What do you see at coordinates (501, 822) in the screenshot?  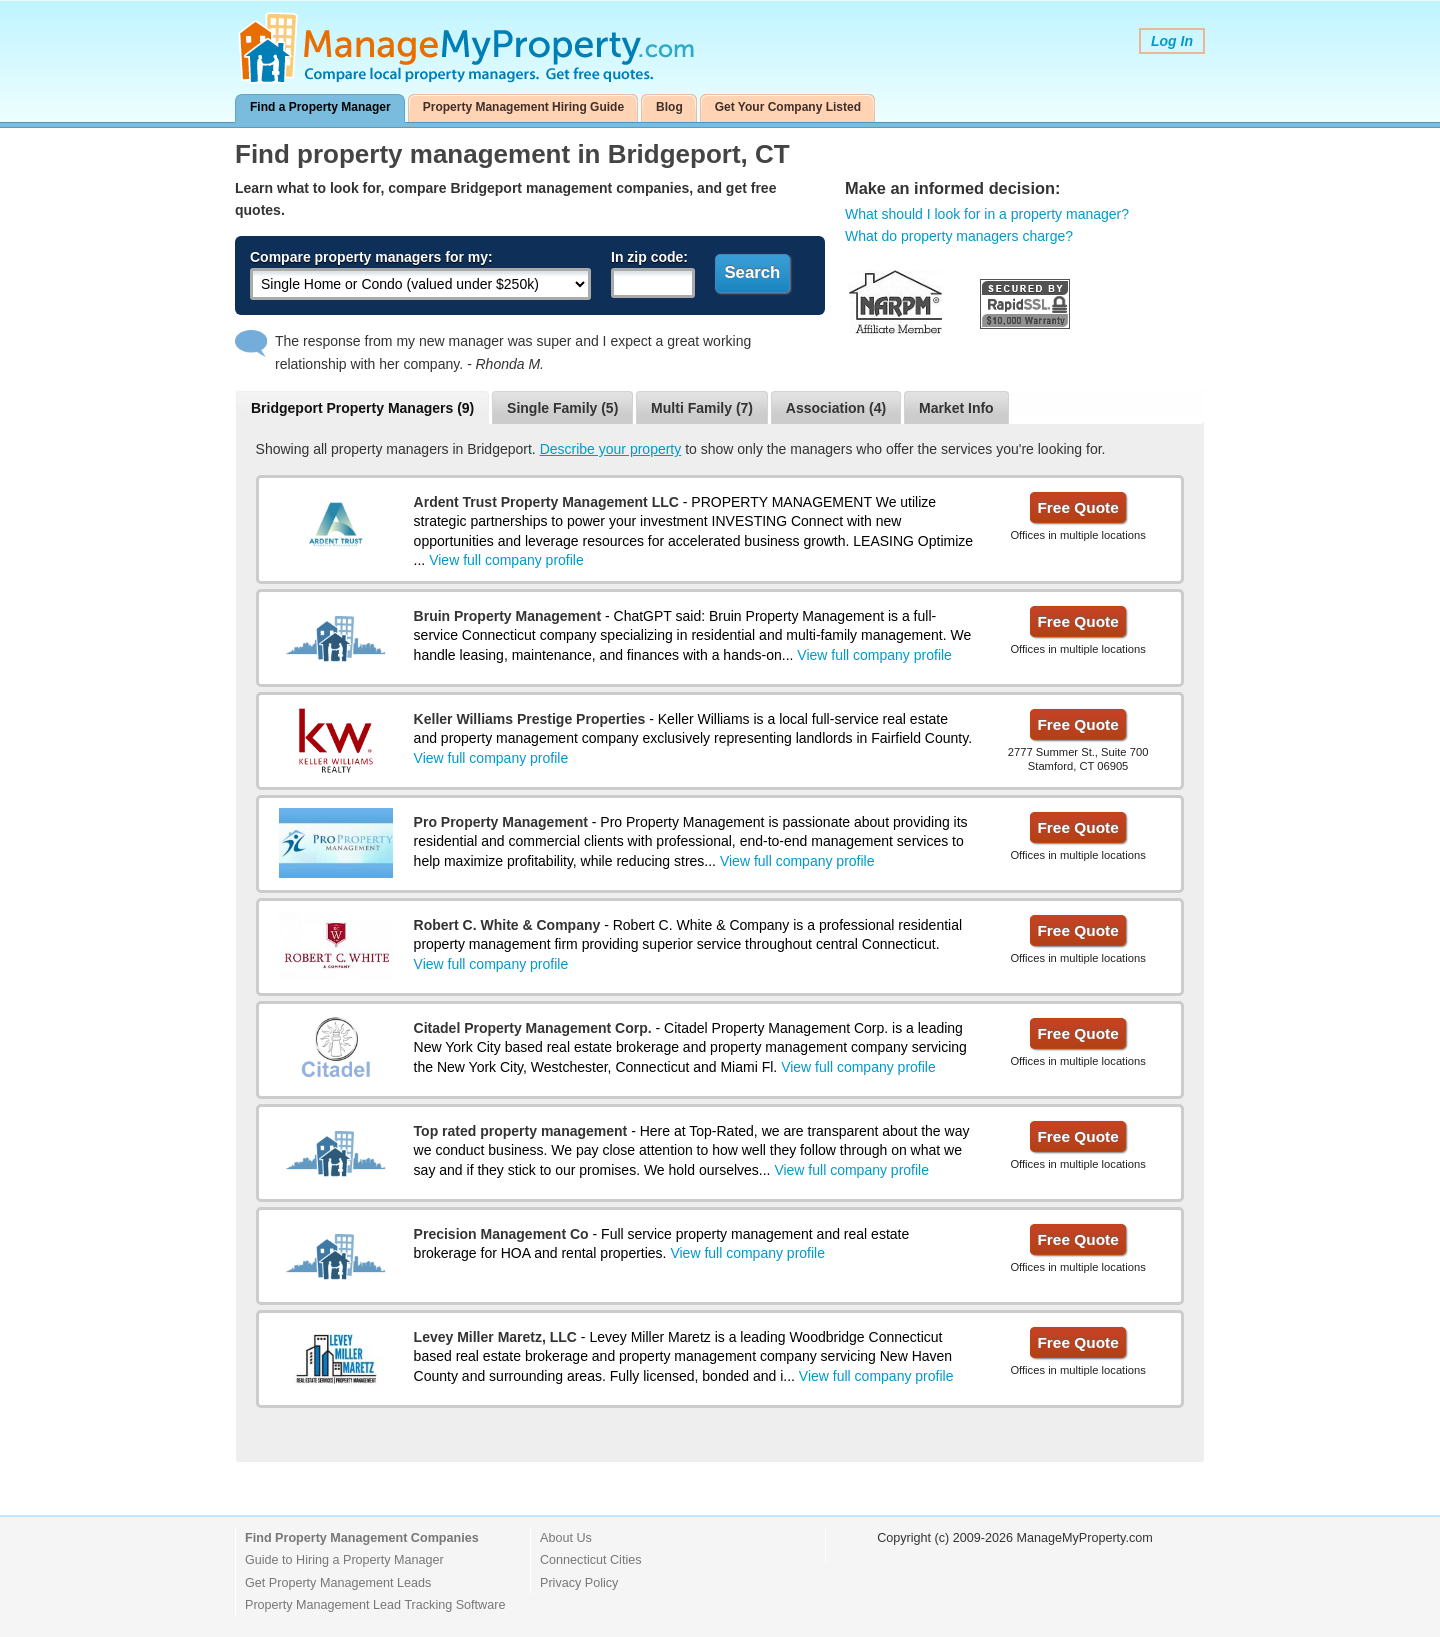 I see `Pro Property Management` at bounding box center [501, 822].